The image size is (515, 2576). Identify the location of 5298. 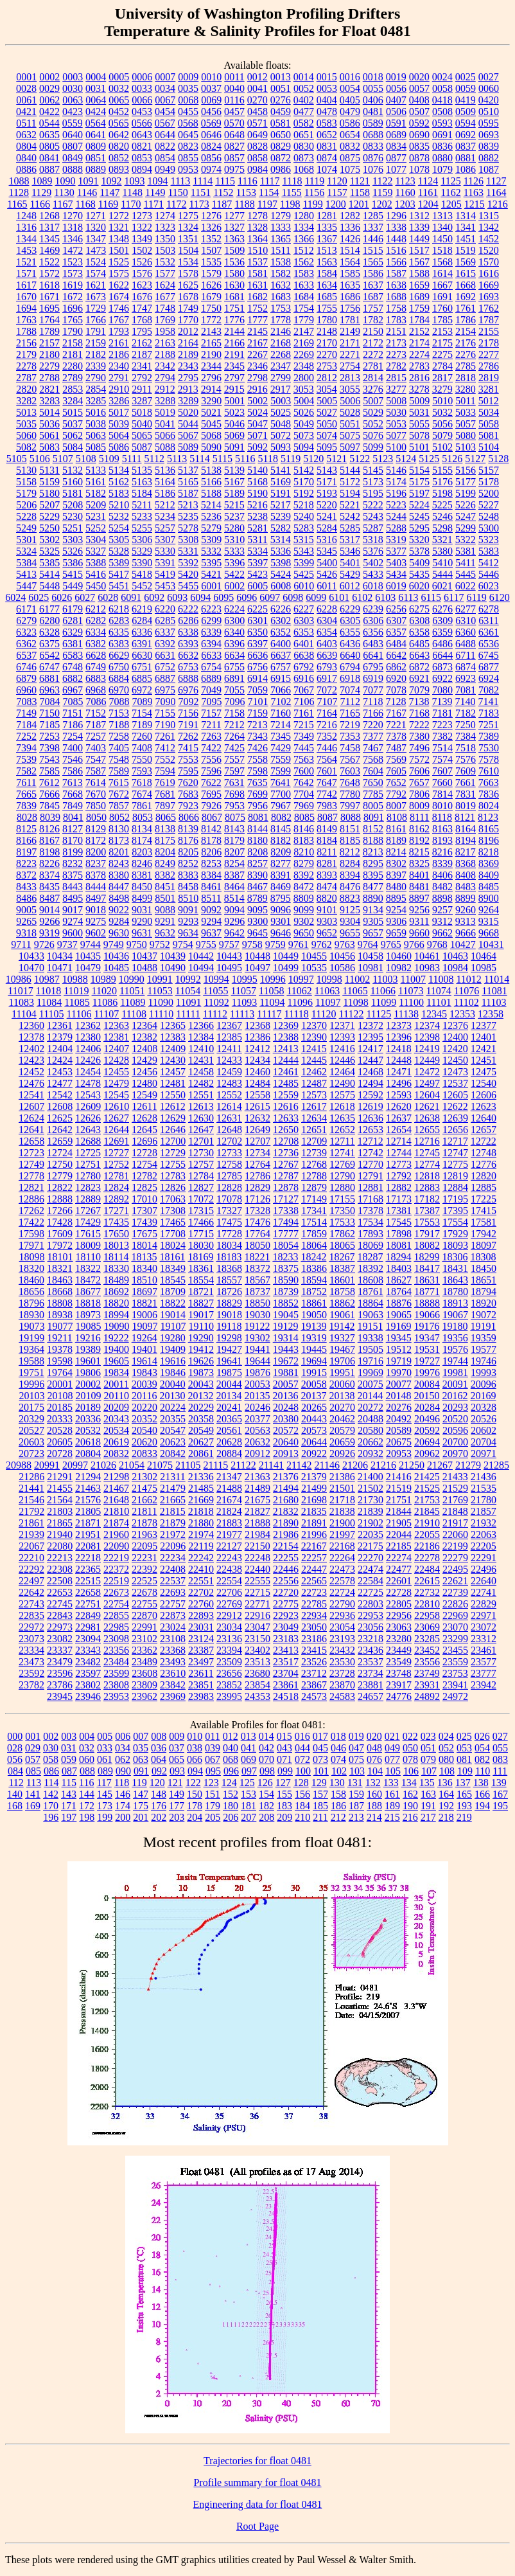
(442, 528).